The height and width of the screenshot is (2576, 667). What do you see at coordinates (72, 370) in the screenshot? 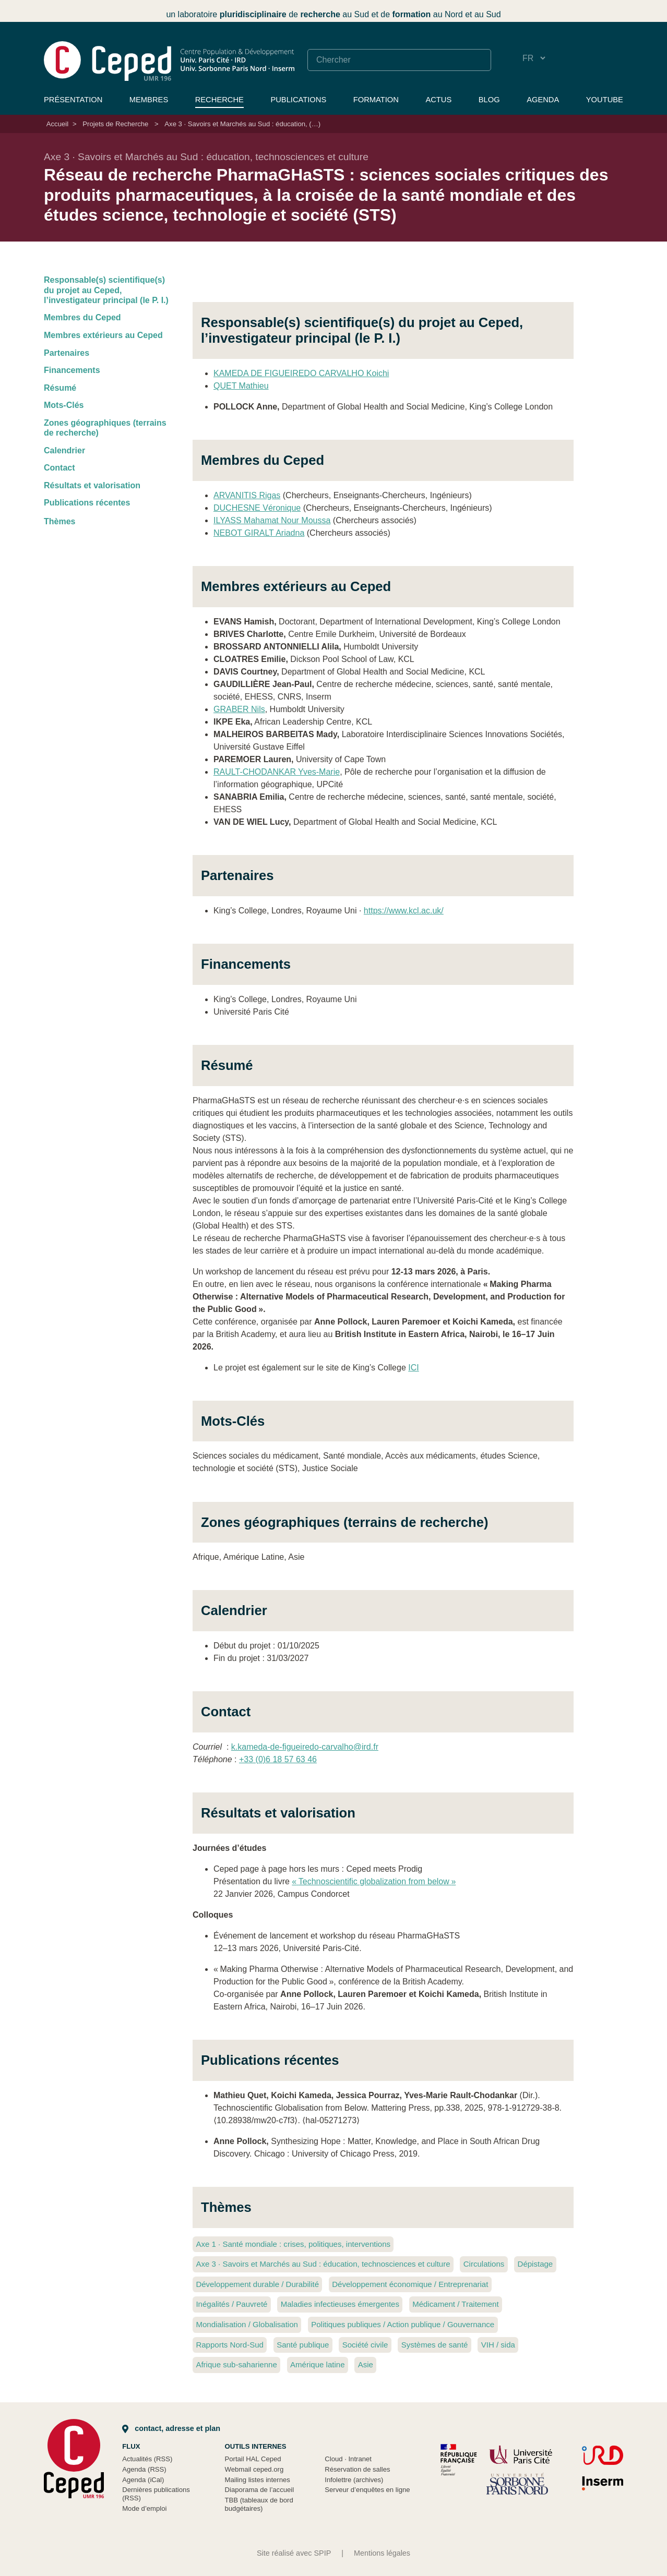
I see `Financements` at bounding box center [72, 370].